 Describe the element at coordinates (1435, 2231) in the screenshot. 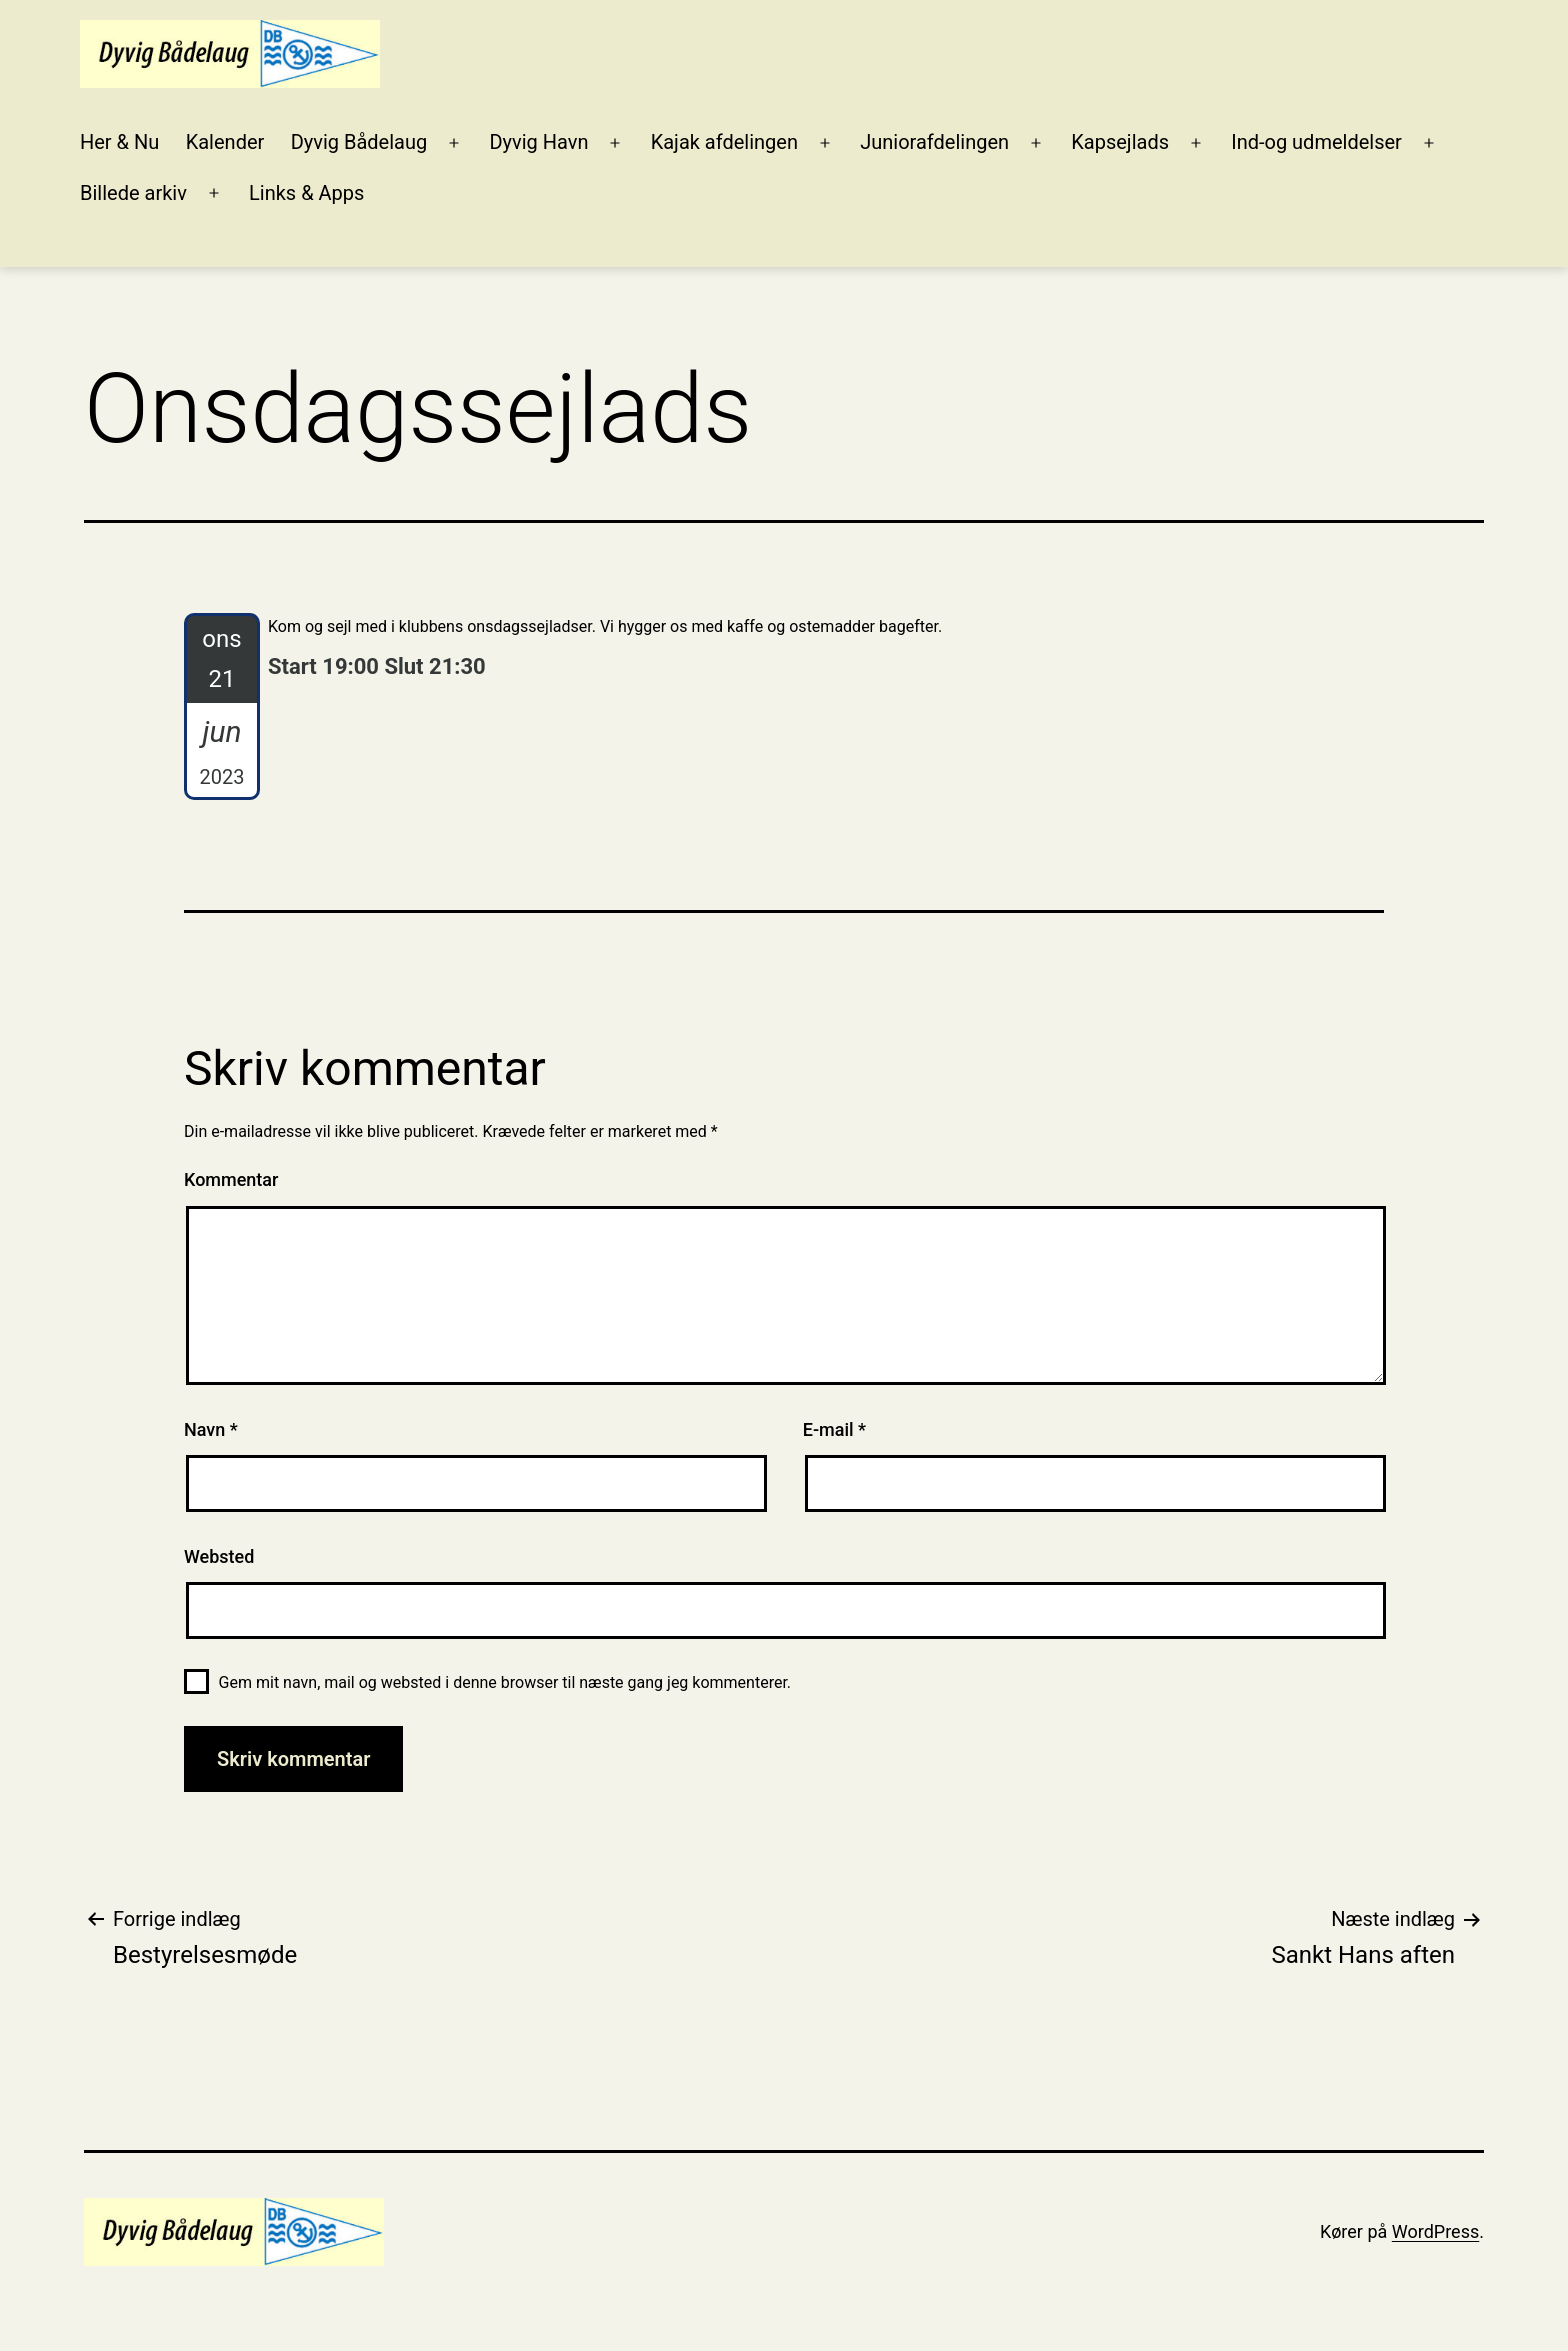

I see `WordPress` at that location.